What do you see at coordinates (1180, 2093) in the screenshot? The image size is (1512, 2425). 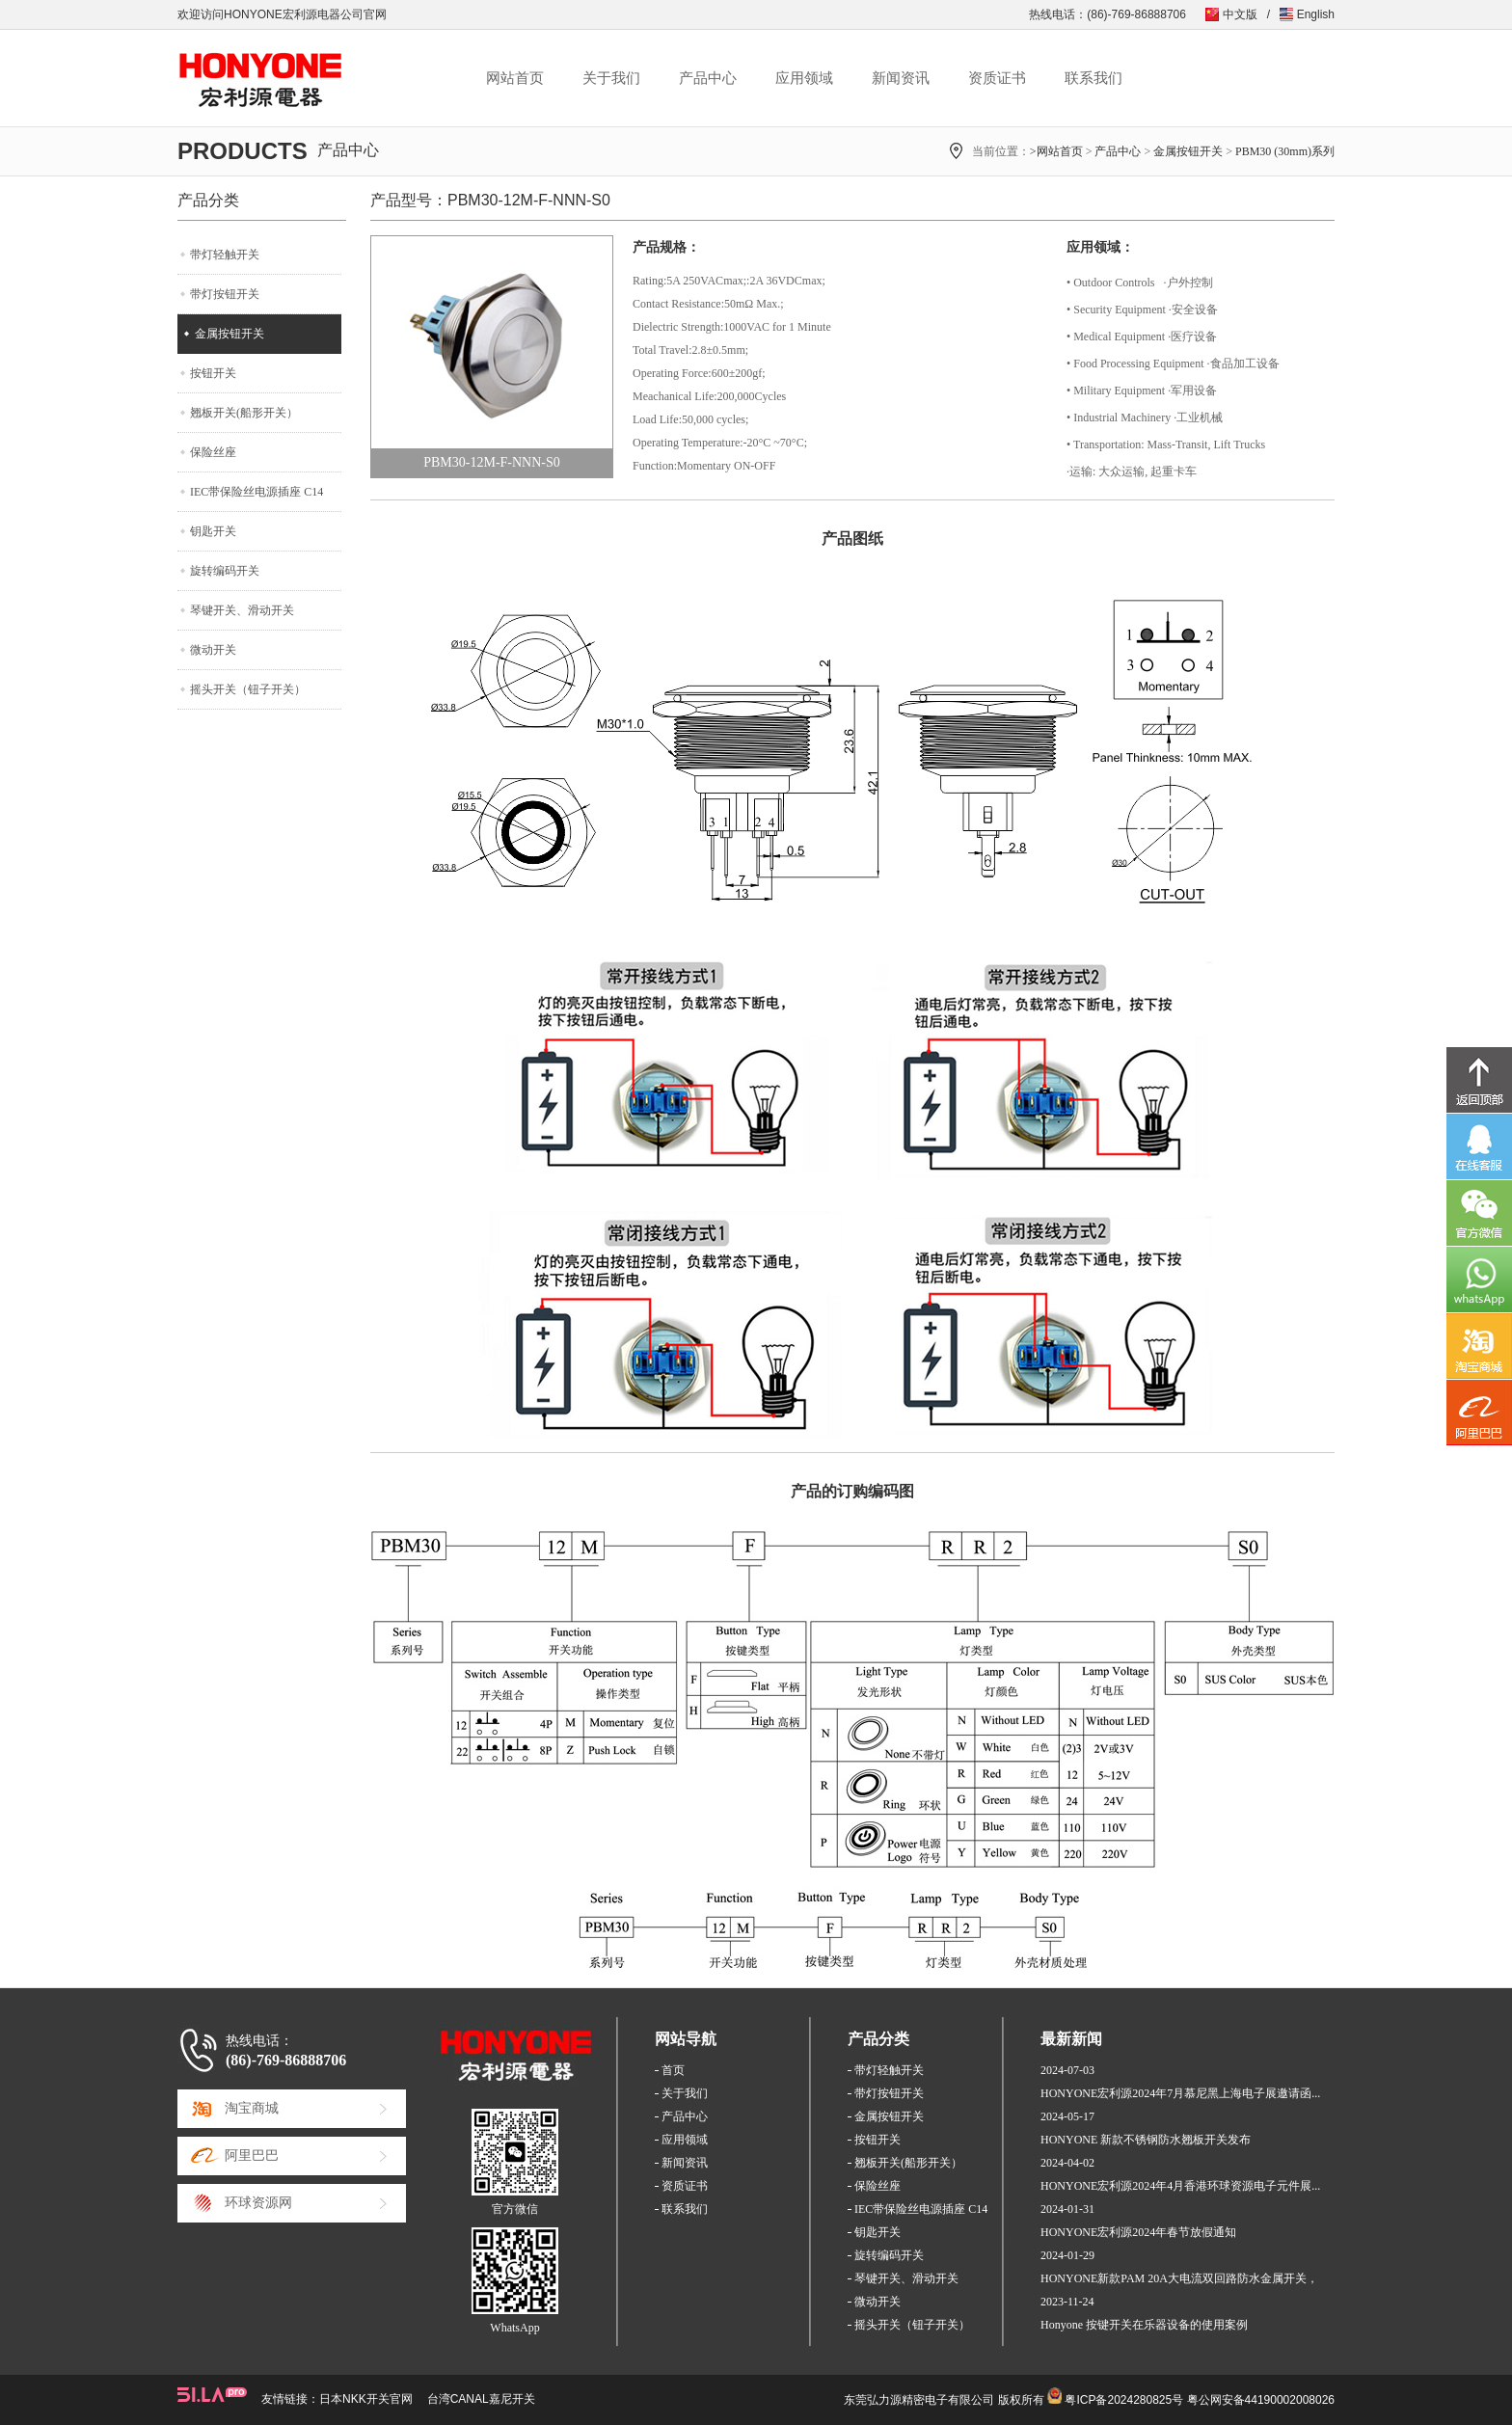 I see `HONYONE宏利源2024年7月慕尼黑上海电子展邀请函...` at bounding box center [1180, 2093].